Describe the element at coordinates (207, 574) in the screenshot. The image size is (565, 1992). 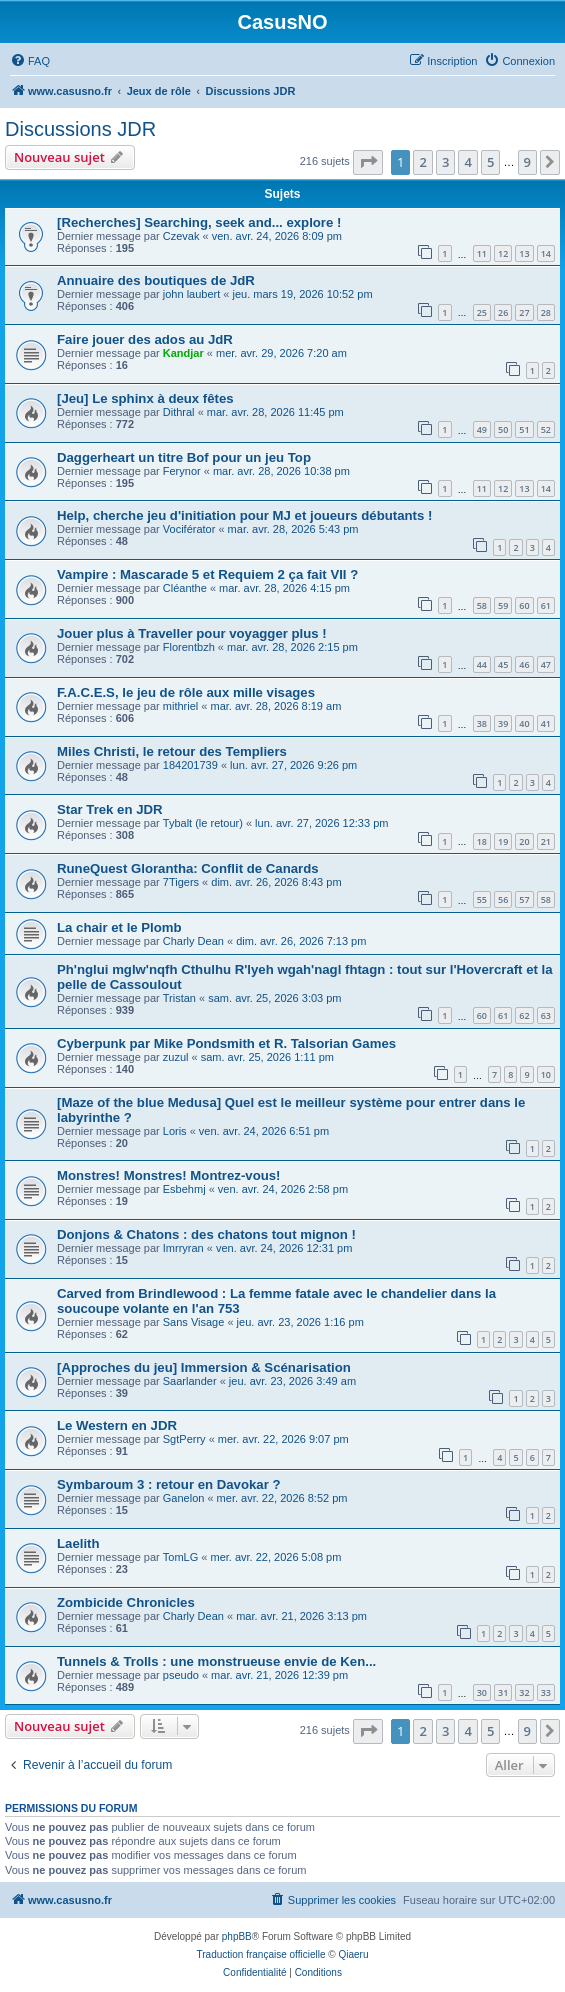
I see `Vampire : Mascarade 5 et Requiem 2 ça fait VII ?` at that location.